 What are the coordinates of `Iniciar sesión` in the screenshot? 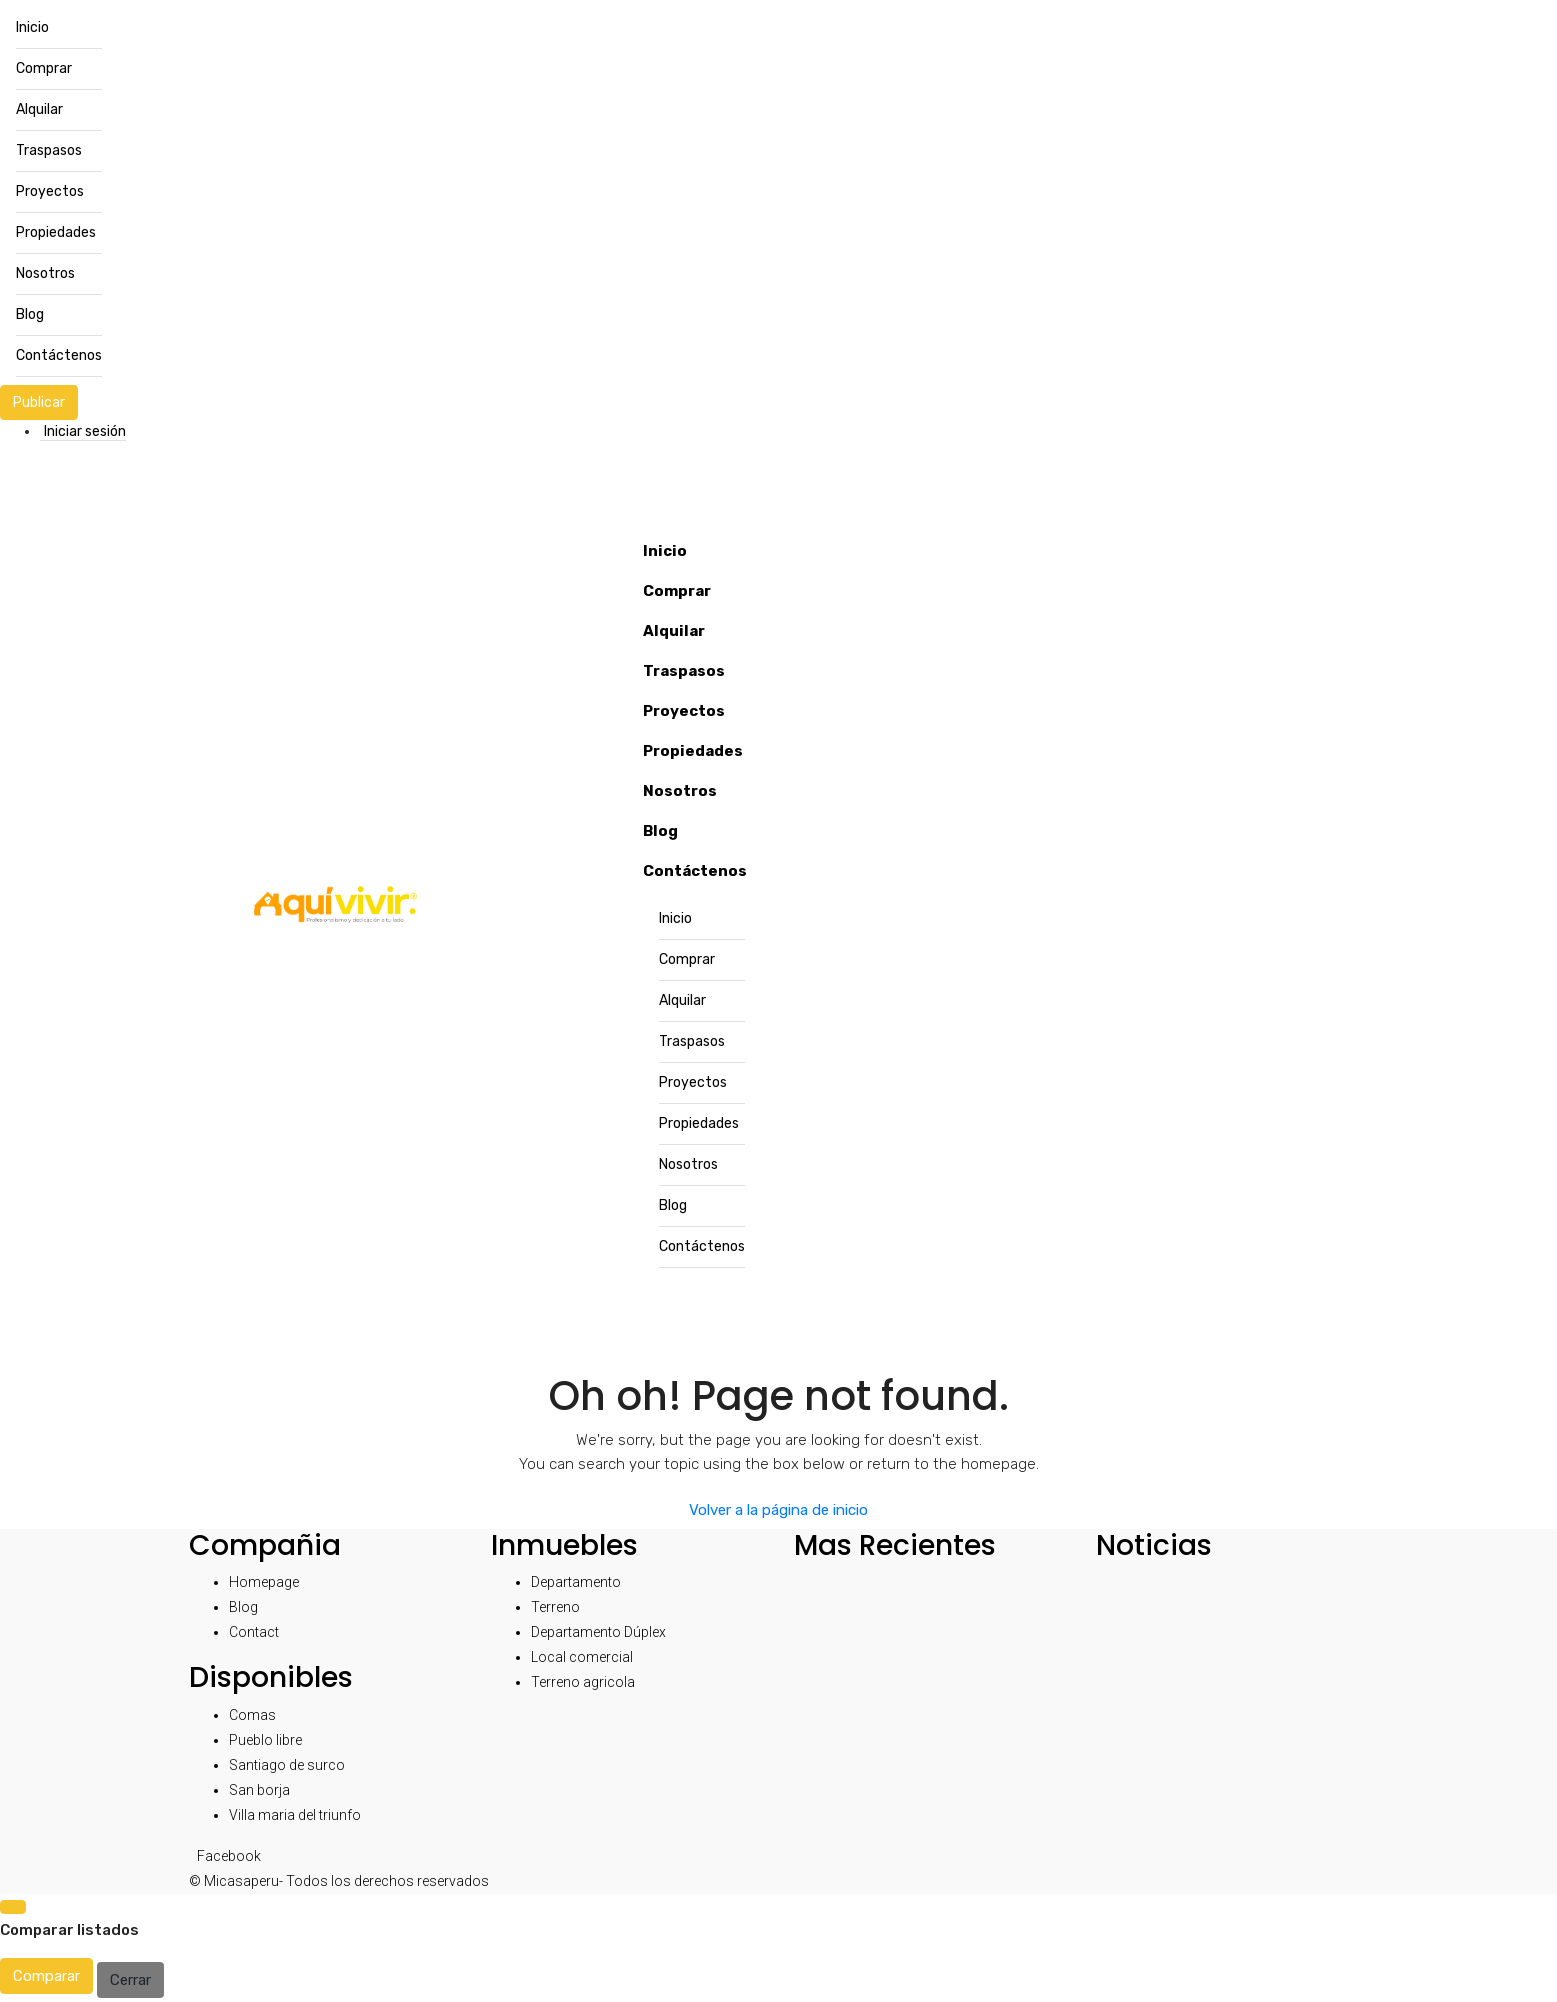 It's located at (85, 431).